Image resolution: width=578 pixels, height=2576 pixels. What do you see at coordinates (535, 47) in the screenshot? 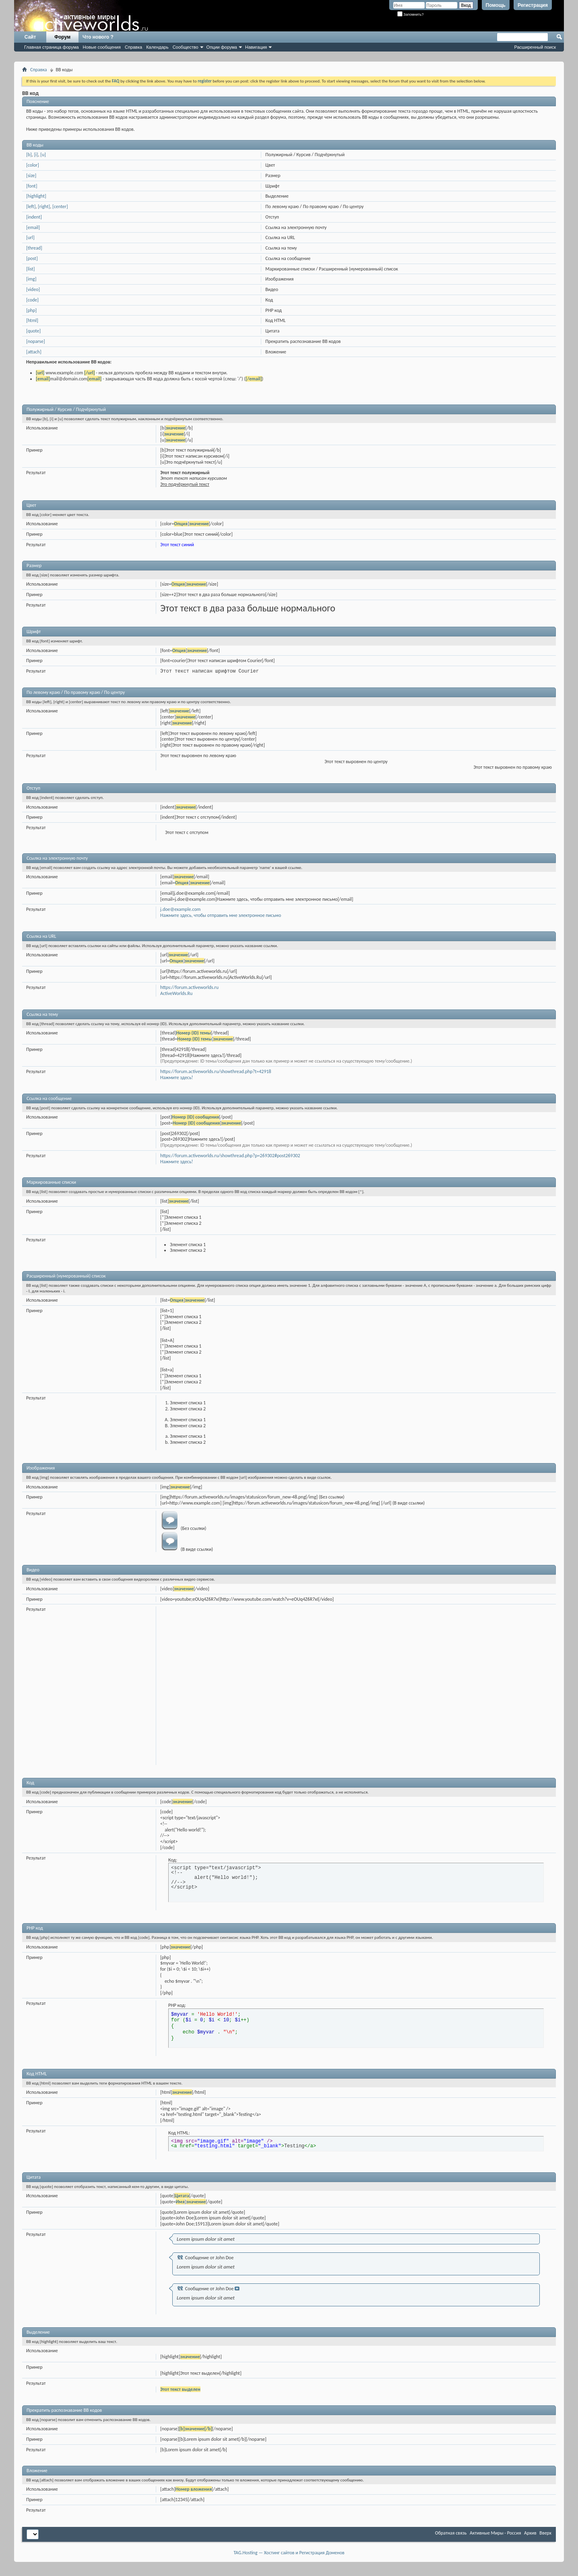
I see `Расширенный поиск` at bounding box center [535, 47].